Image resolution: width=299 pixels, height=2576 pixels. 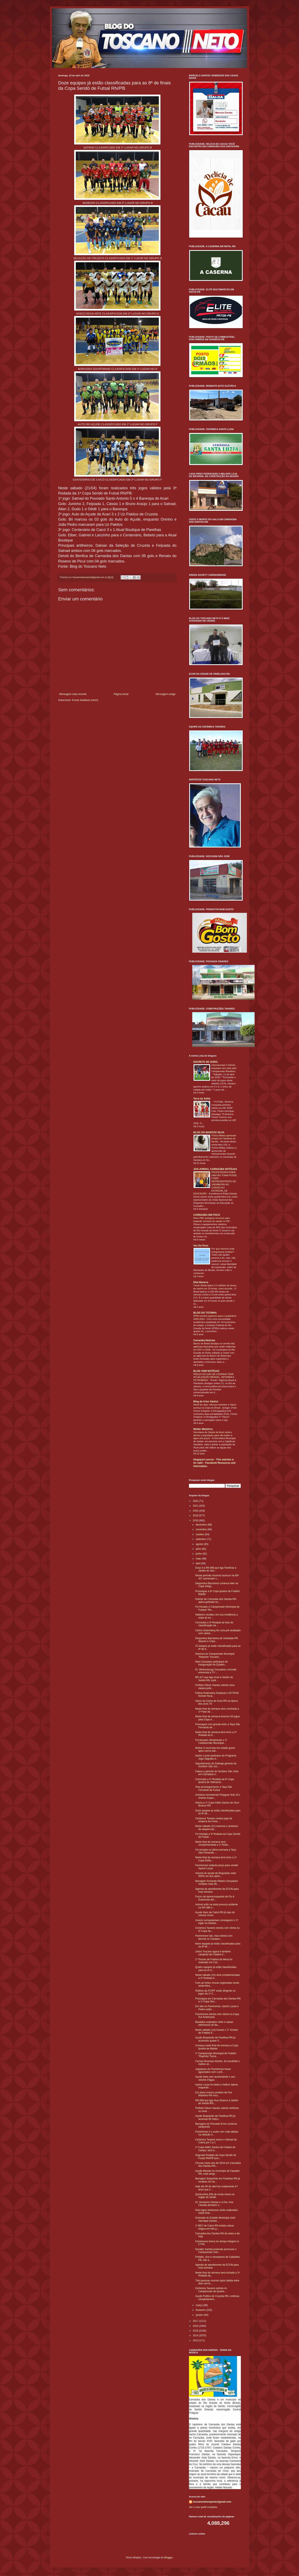 What do you see at coordinates (213, 1377) in the screenshot?
I see `PREÇO DO GÁS DE COZINHA TERÁ ATUALIZAÇÃO MENSAL, INFORMA A PETROBRAS` at bounding box center [213, 1377].